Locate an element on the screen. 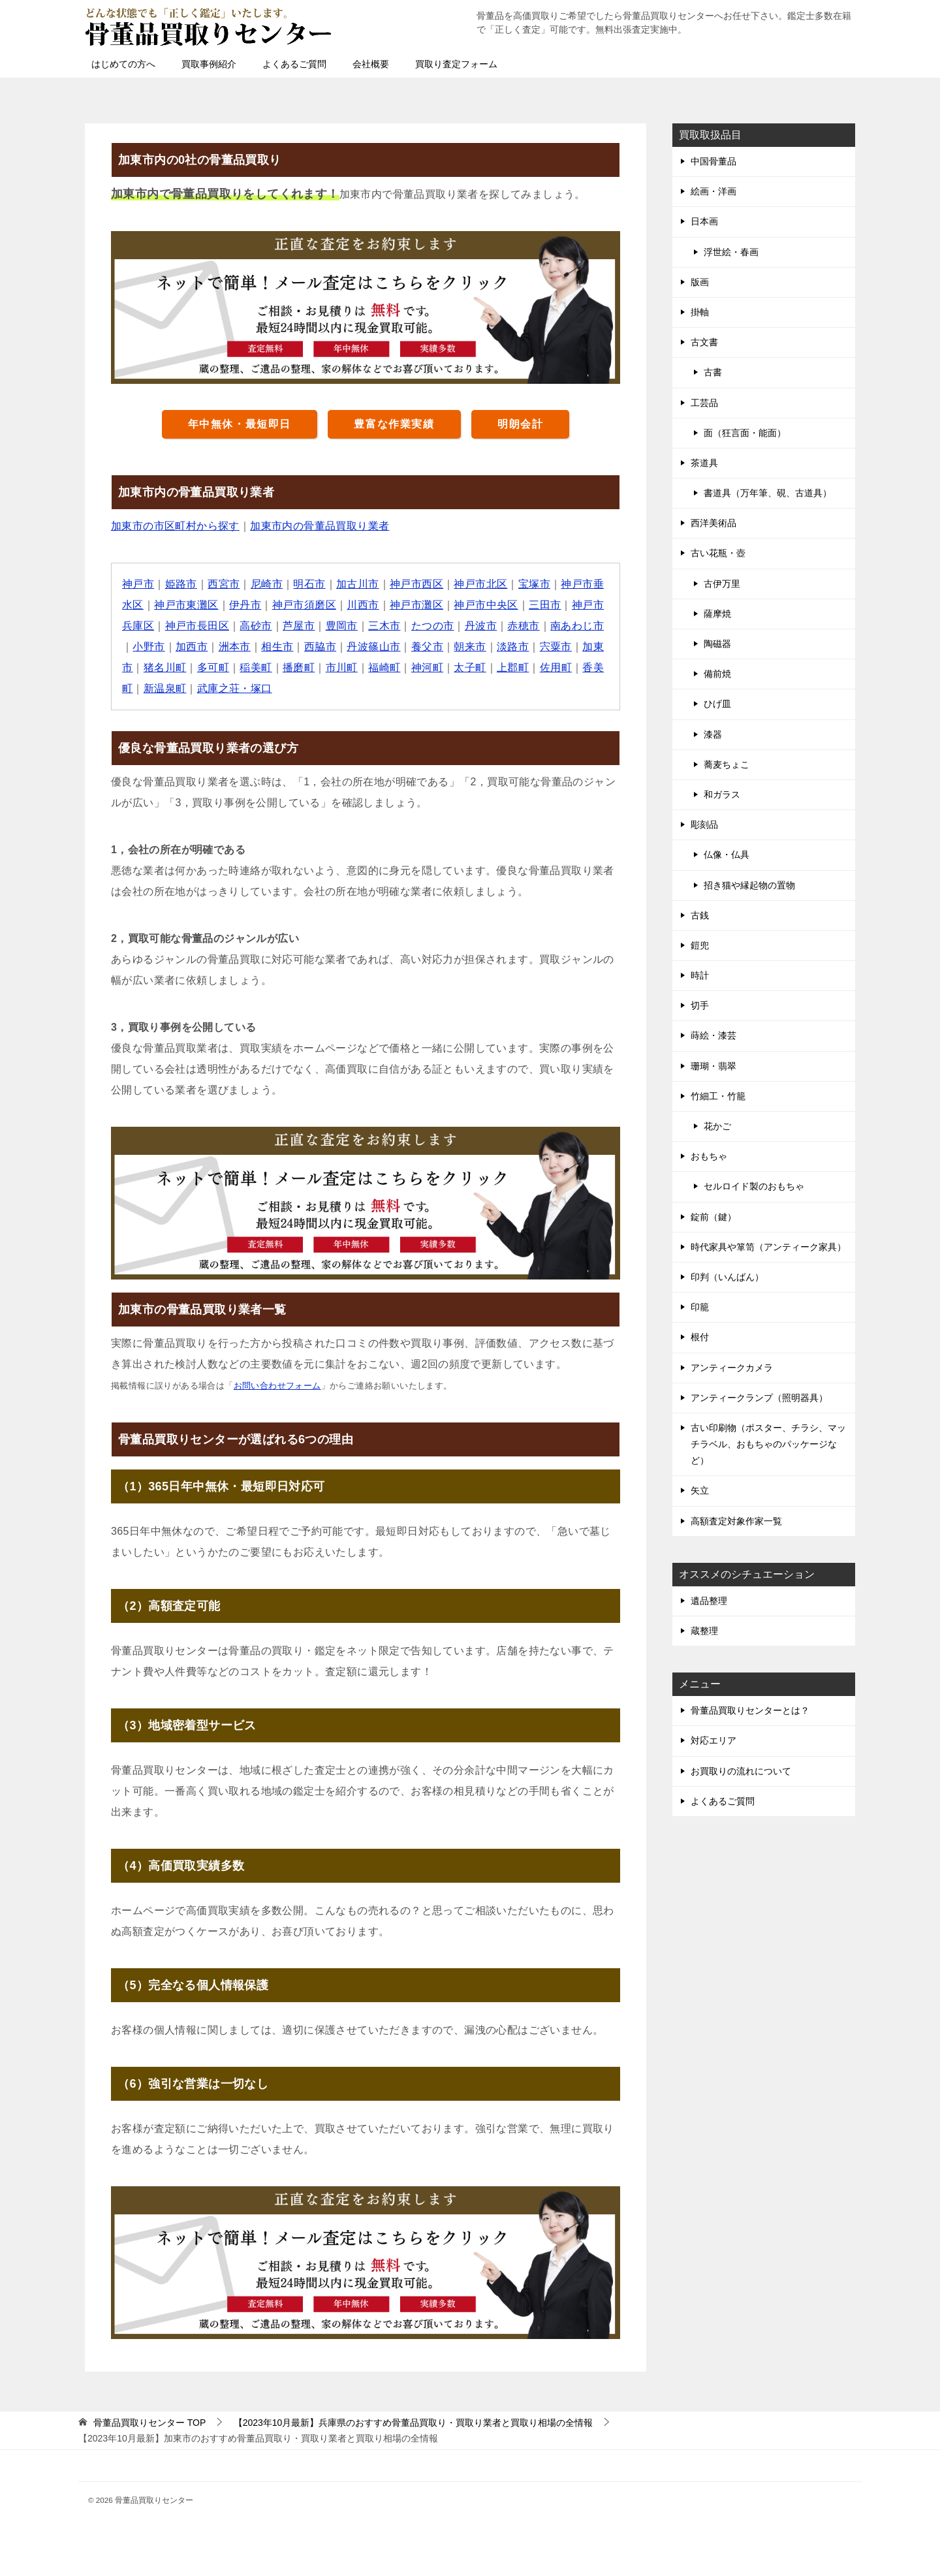  高砂市 is located at coordinates (256, 625).